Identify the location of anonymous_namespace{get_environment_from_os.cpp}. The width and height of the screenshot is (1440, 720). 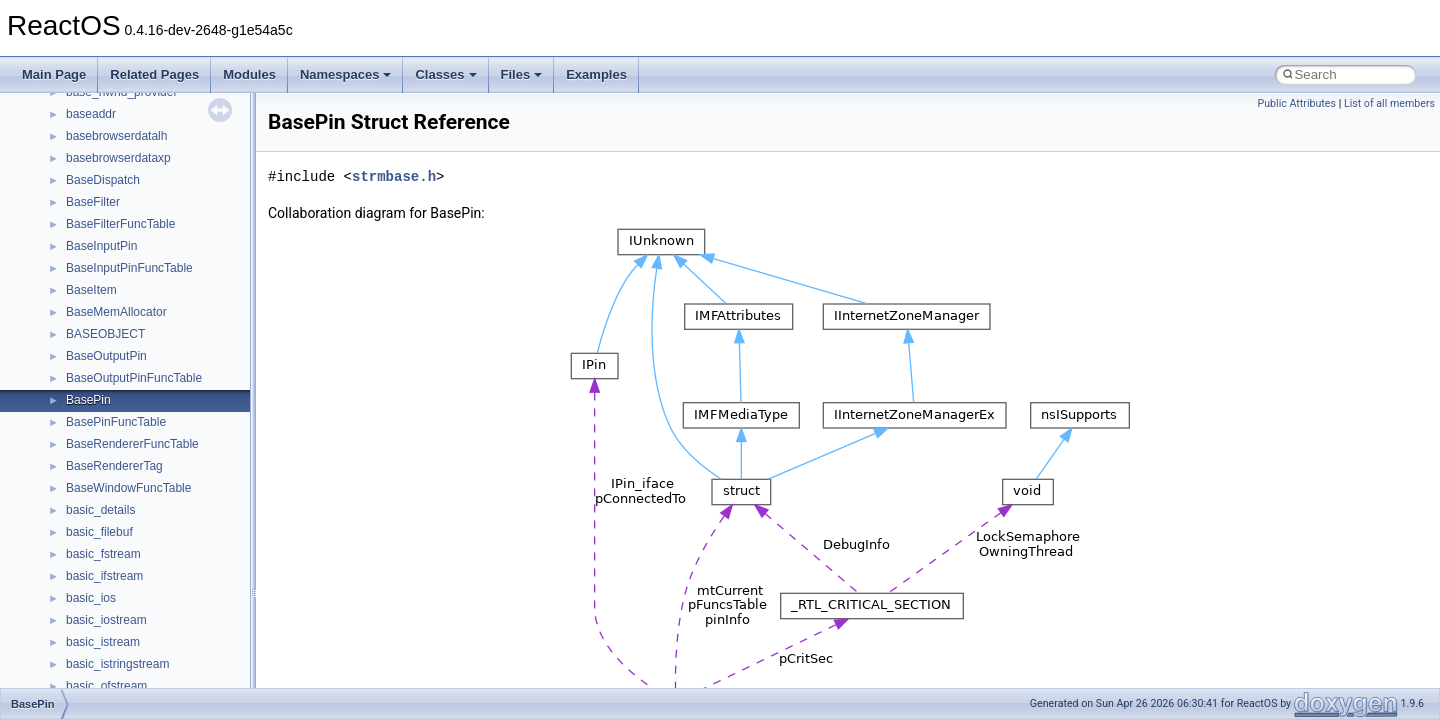
(216, 181).